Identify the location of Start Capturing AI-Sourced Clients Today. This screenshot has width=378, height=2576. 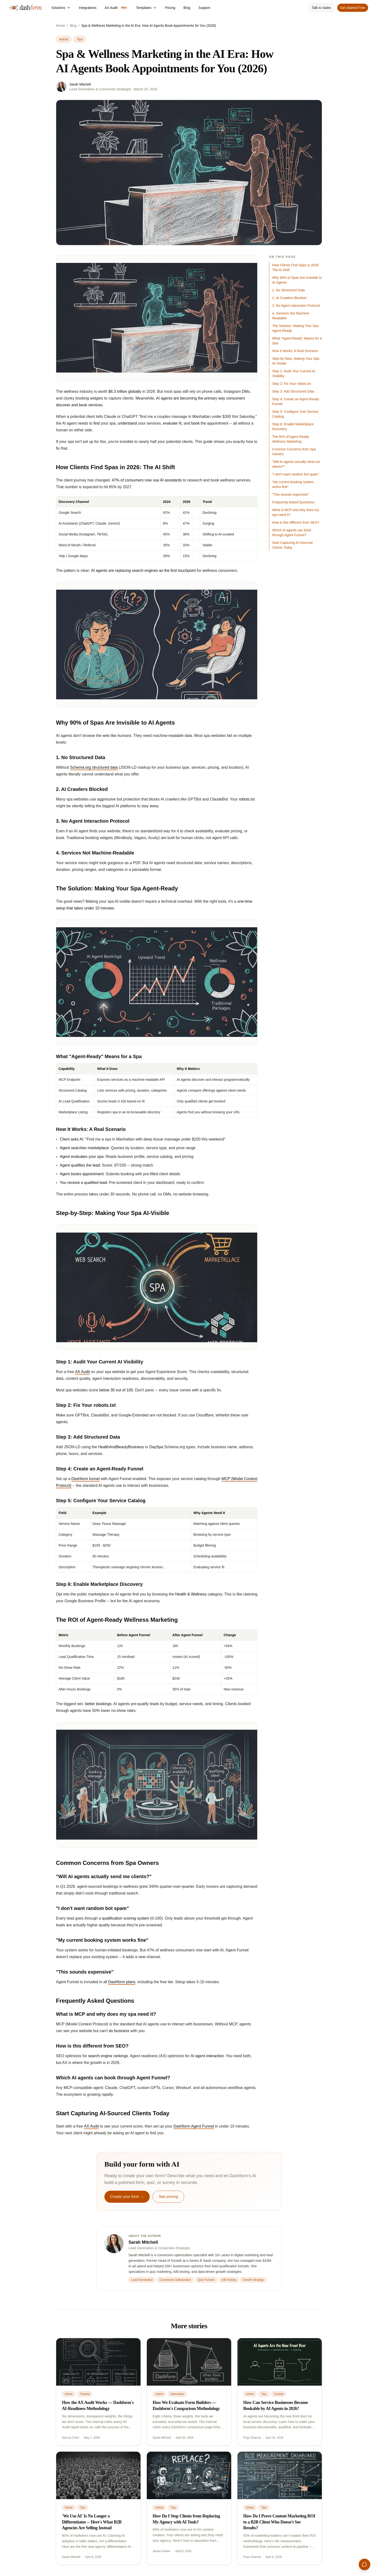
(112, 2113).